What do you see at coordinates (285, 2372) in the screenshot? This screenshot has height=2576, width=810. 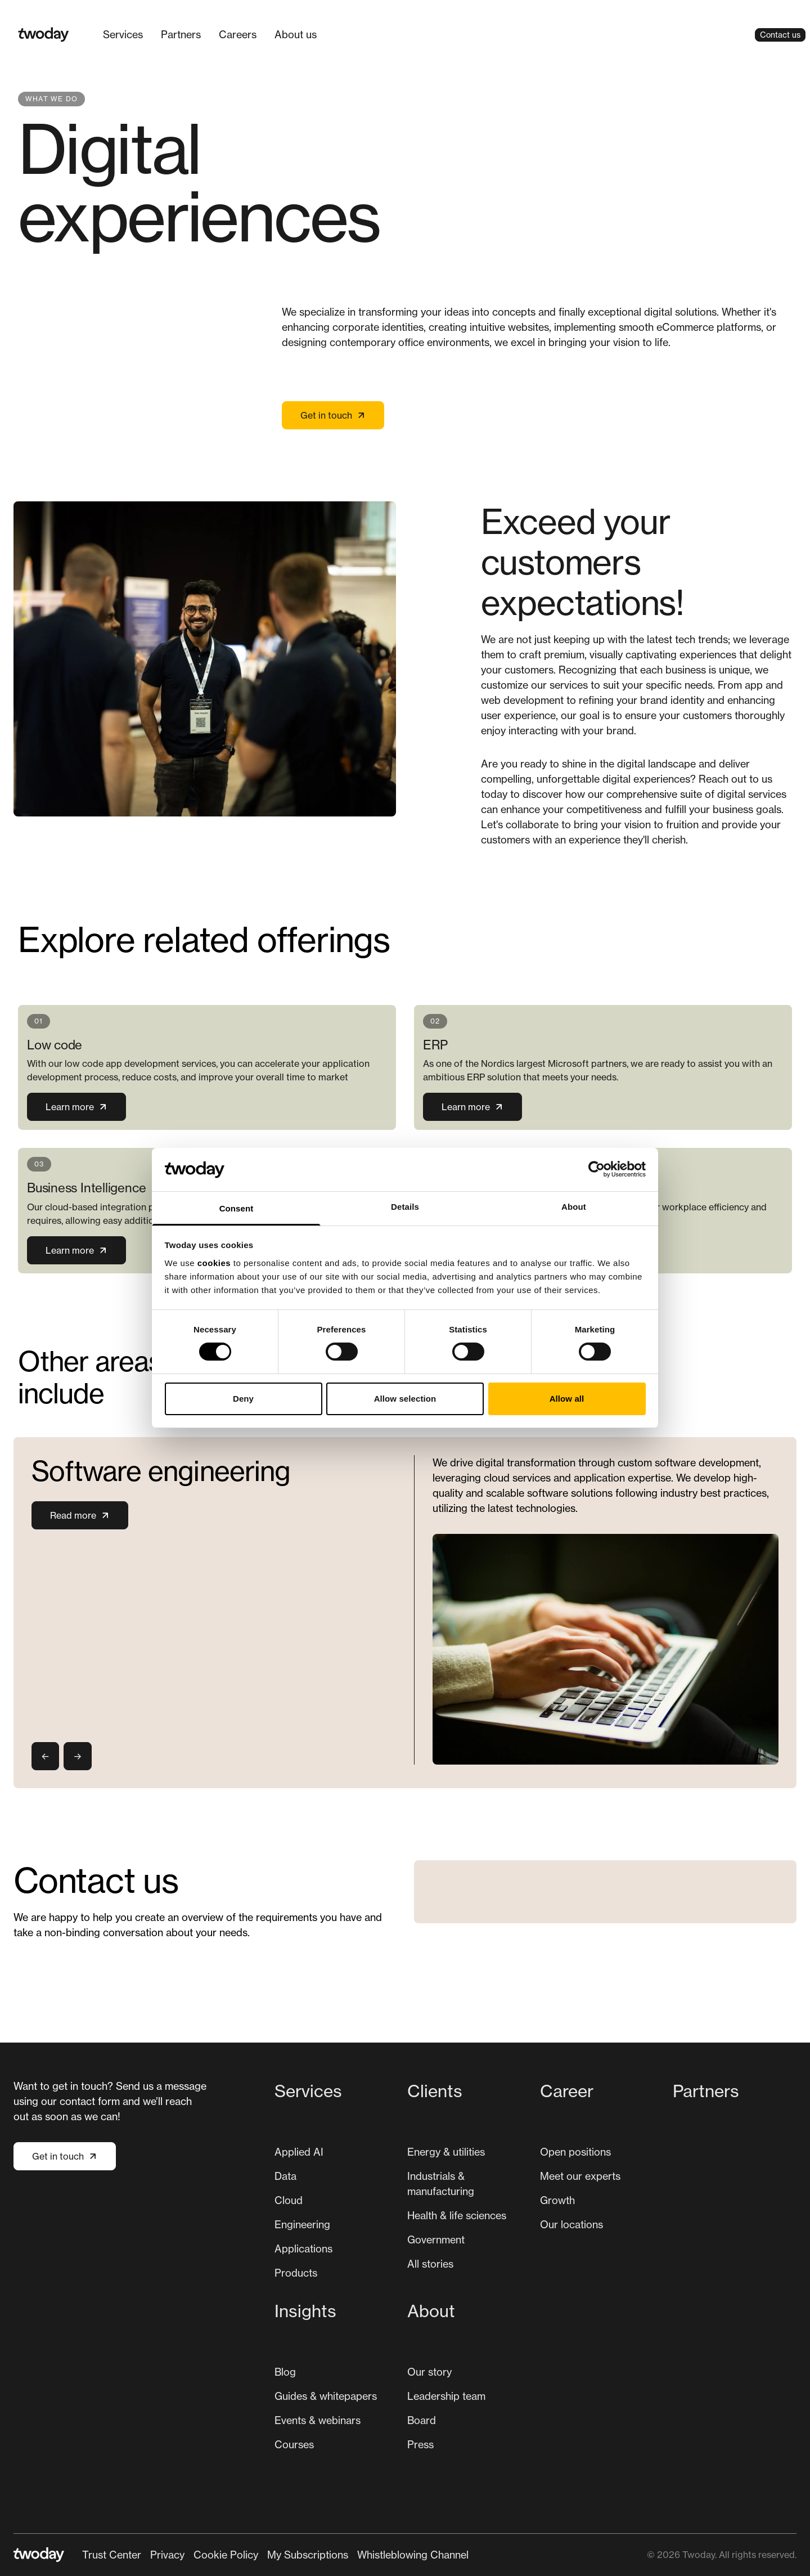 I see `Blog` at bounding box center [285, 2372].